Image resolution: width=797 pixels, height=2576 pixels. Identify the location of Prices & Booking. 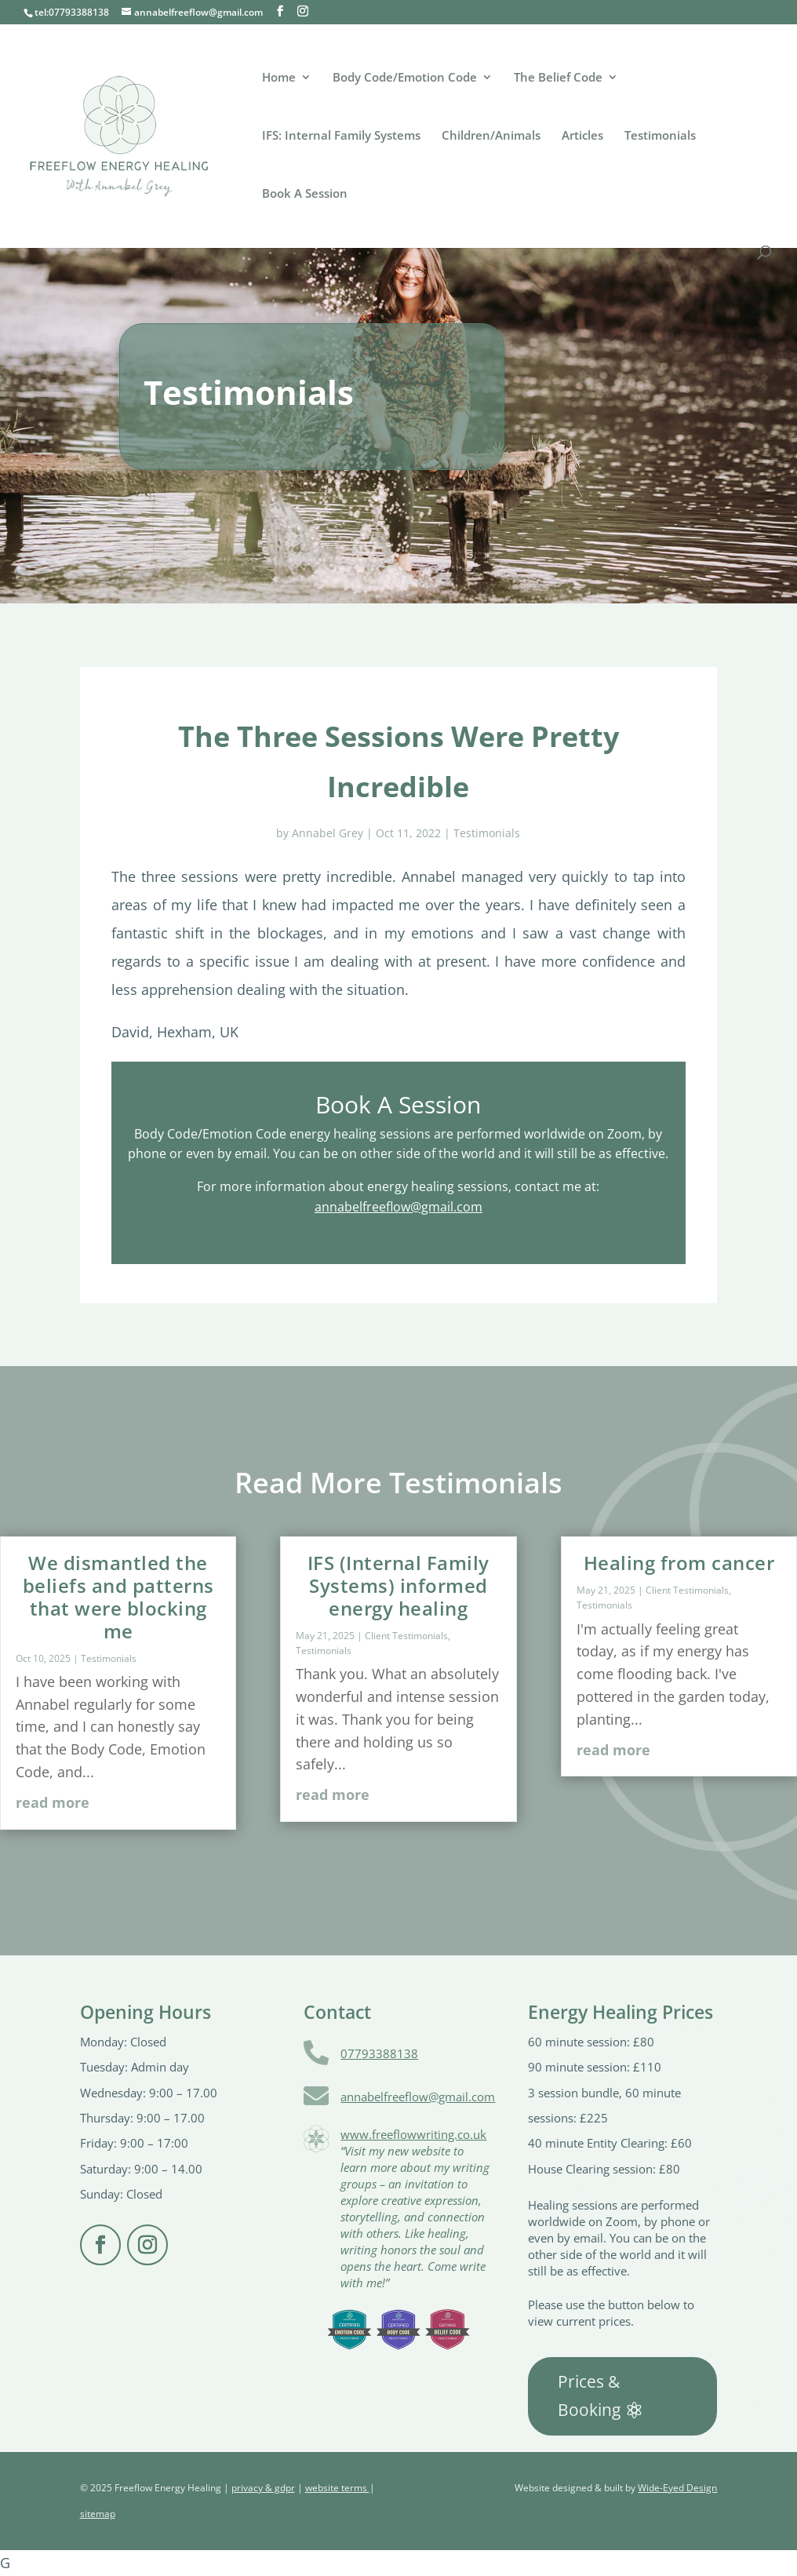
(589, 2395).